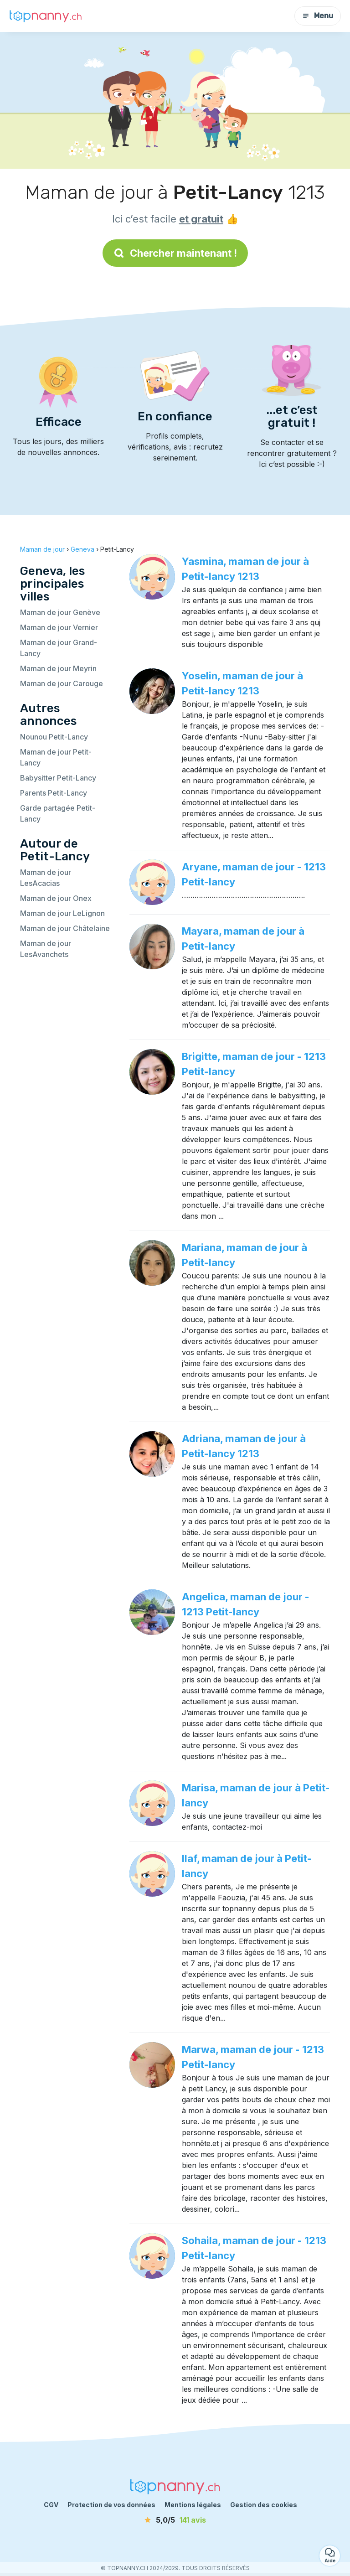  Describe the element at coordinates (61, 683) in the screenshot. I see `Maman de jour Carouge` at that location.